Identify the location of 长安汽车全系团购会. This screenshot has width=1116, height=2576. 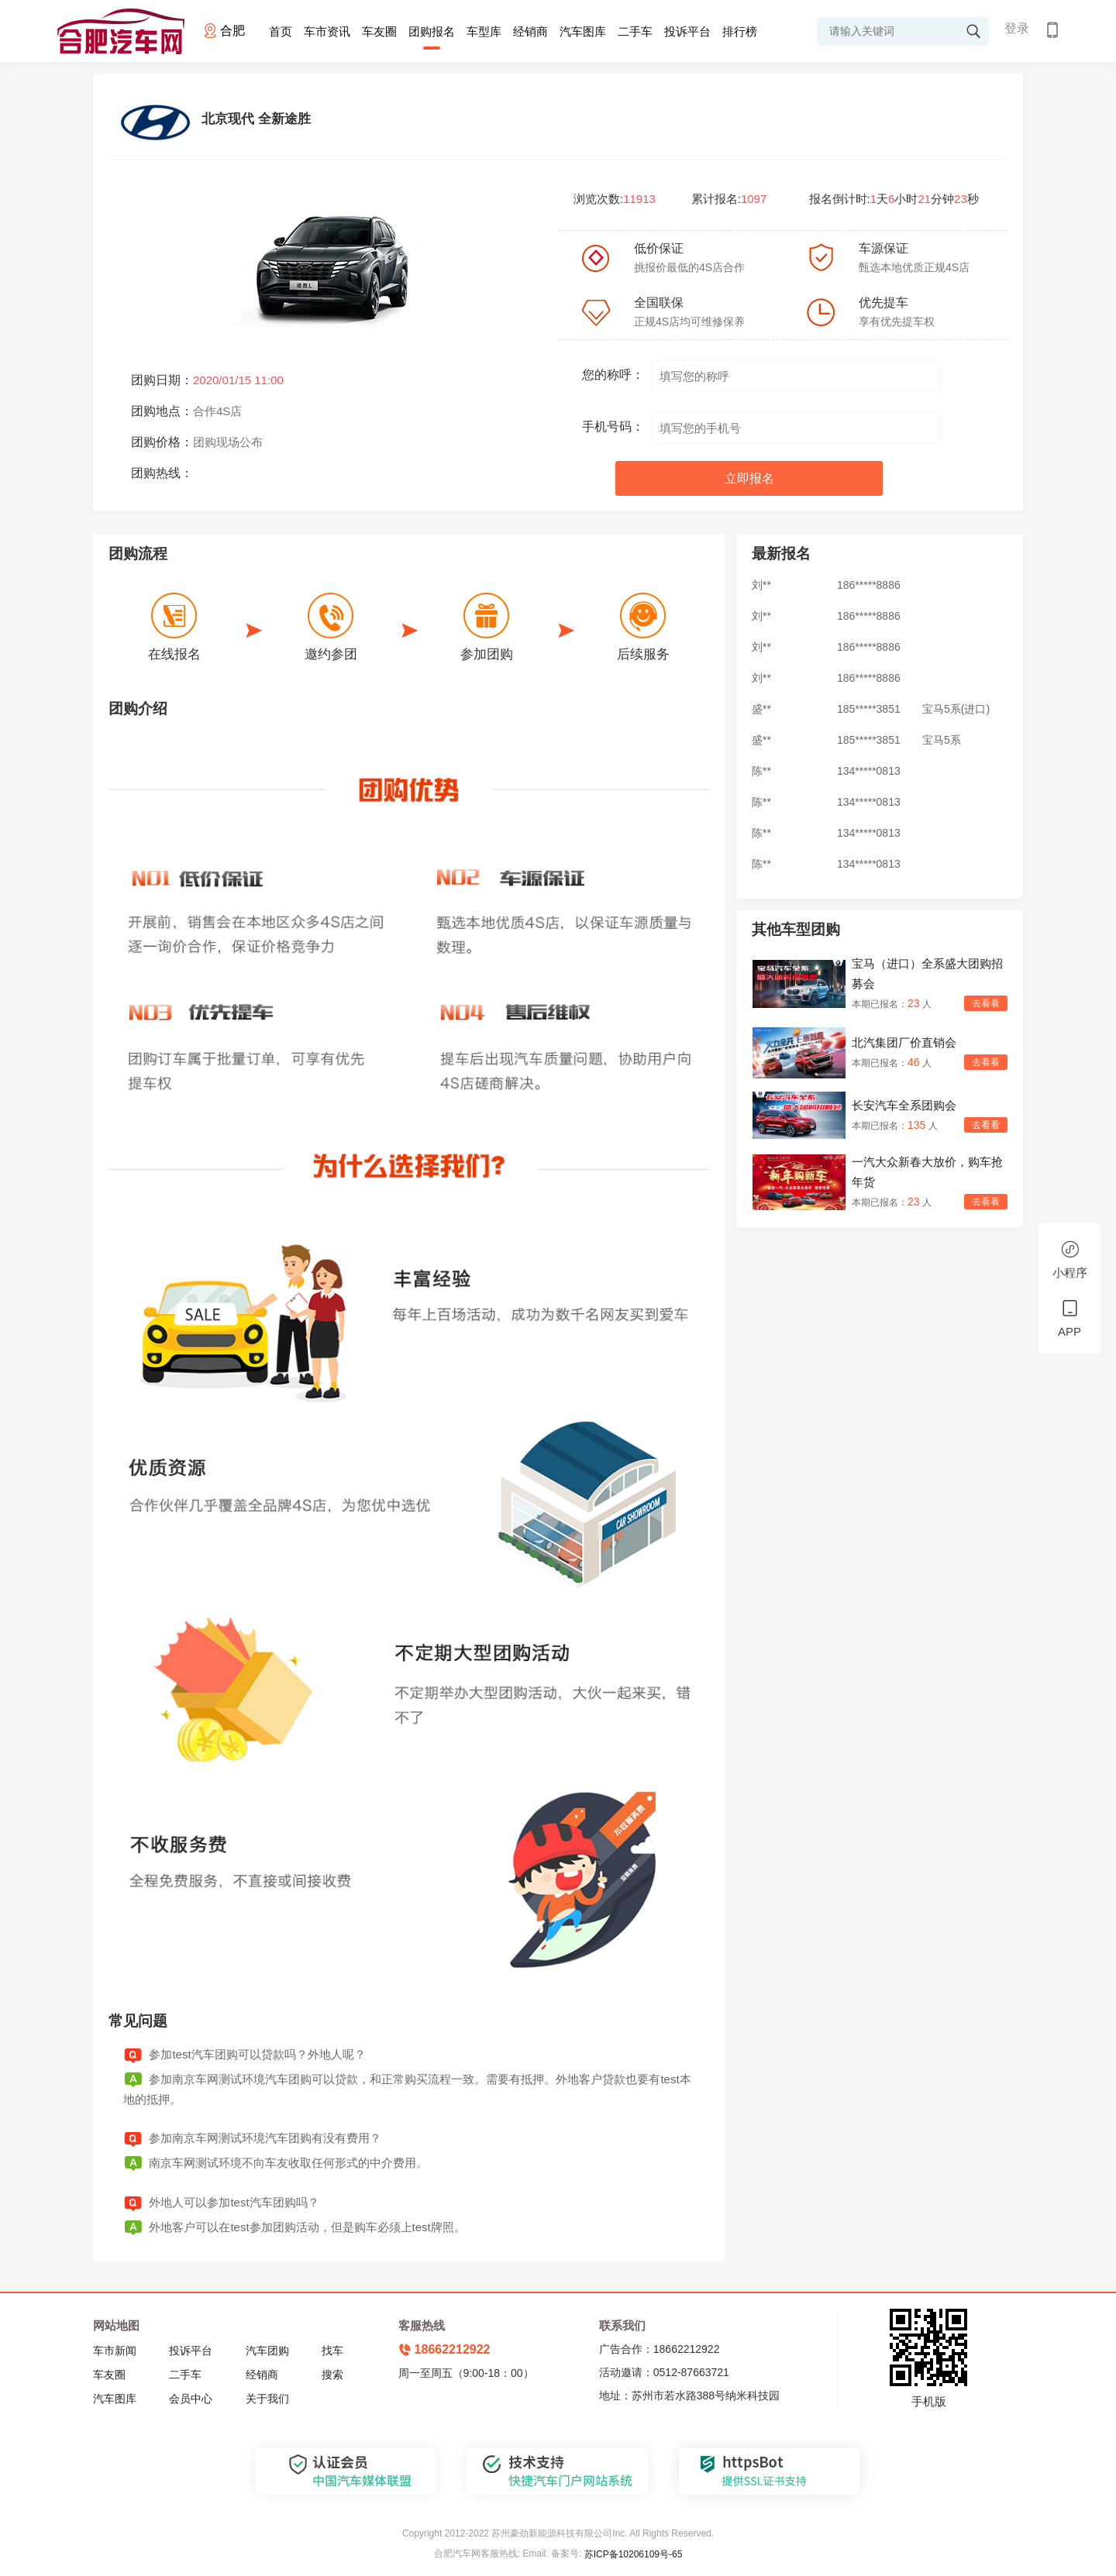
(904, 1105).